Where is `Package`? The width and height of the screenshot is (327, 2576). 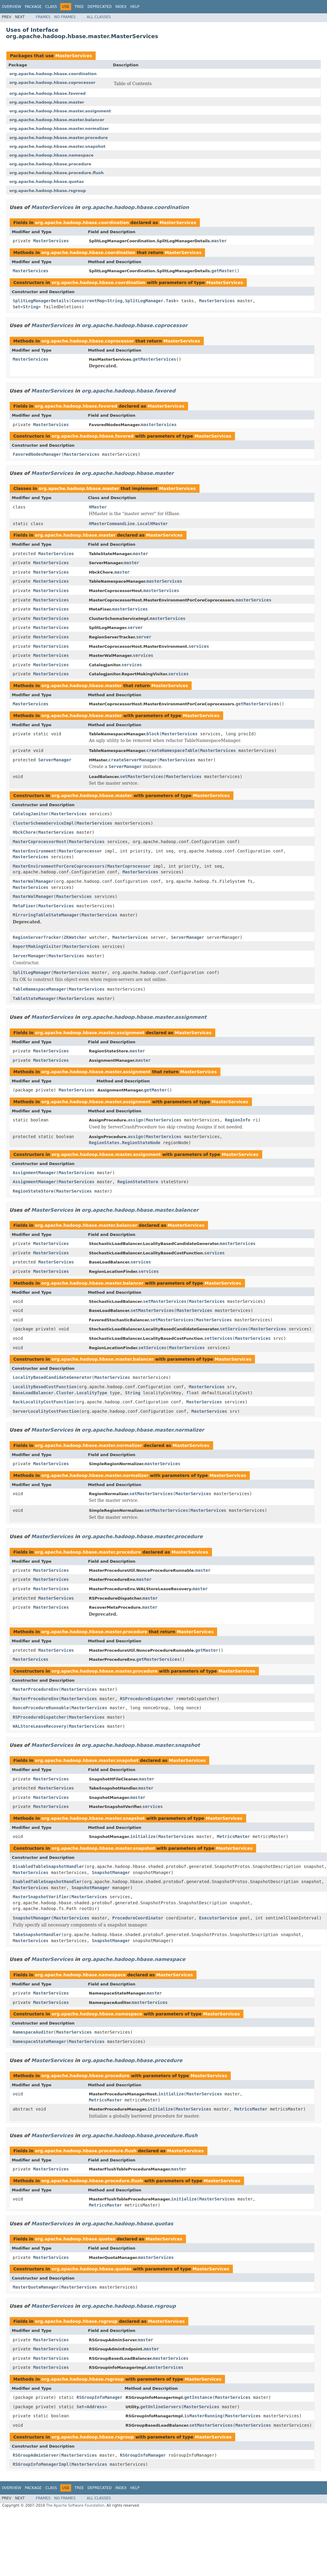
Package is located at coordinates (33, 7).